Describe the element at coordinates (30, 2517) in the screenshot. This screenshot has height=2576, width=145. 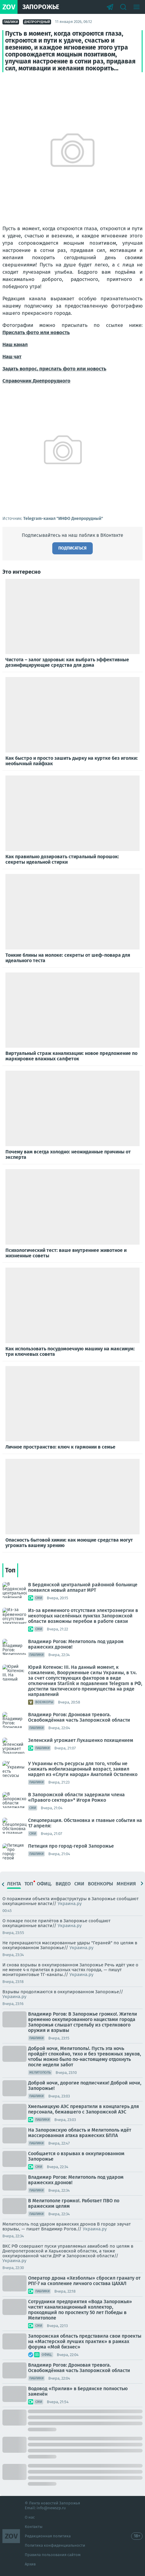
I see `О нас` at that location.